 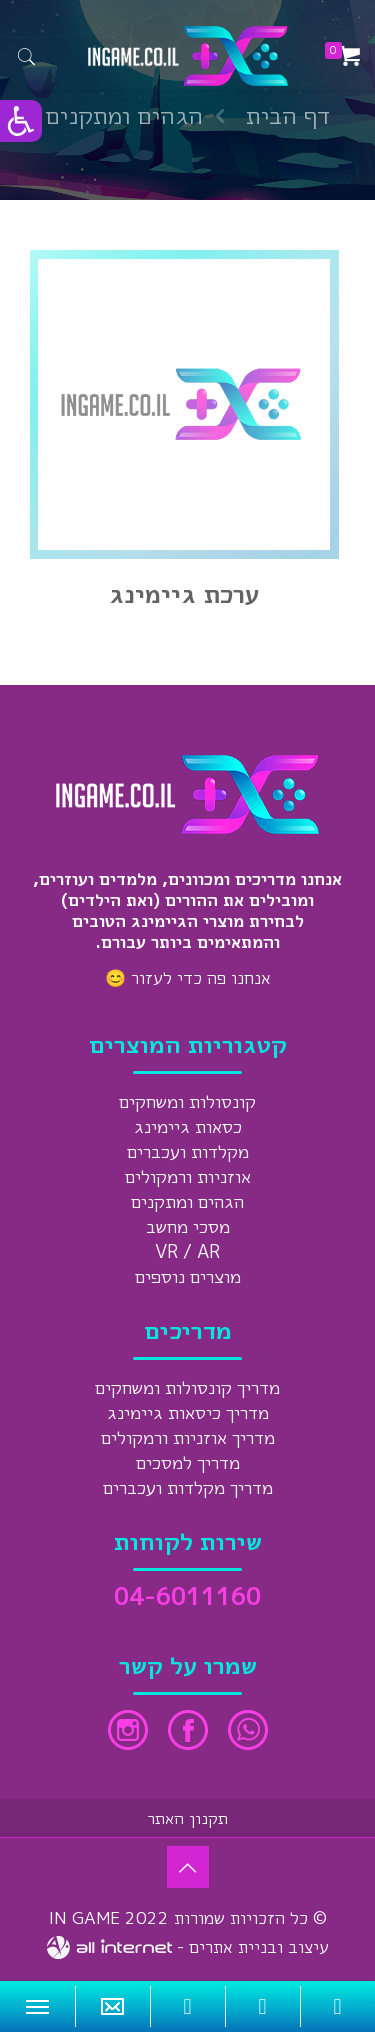 I want to click on VR / AR, so click(x=187, y=1251).